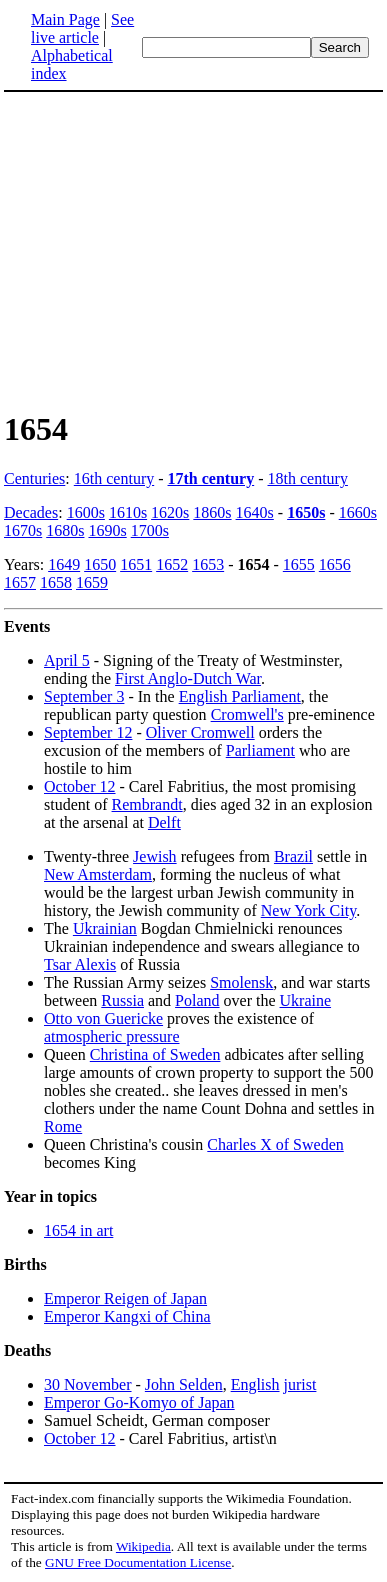 The image size is (387, 1582). What do you see at coordinates (122, 1000) in the screenshot?
I see `Russia` at bounding box center [122, 1000].